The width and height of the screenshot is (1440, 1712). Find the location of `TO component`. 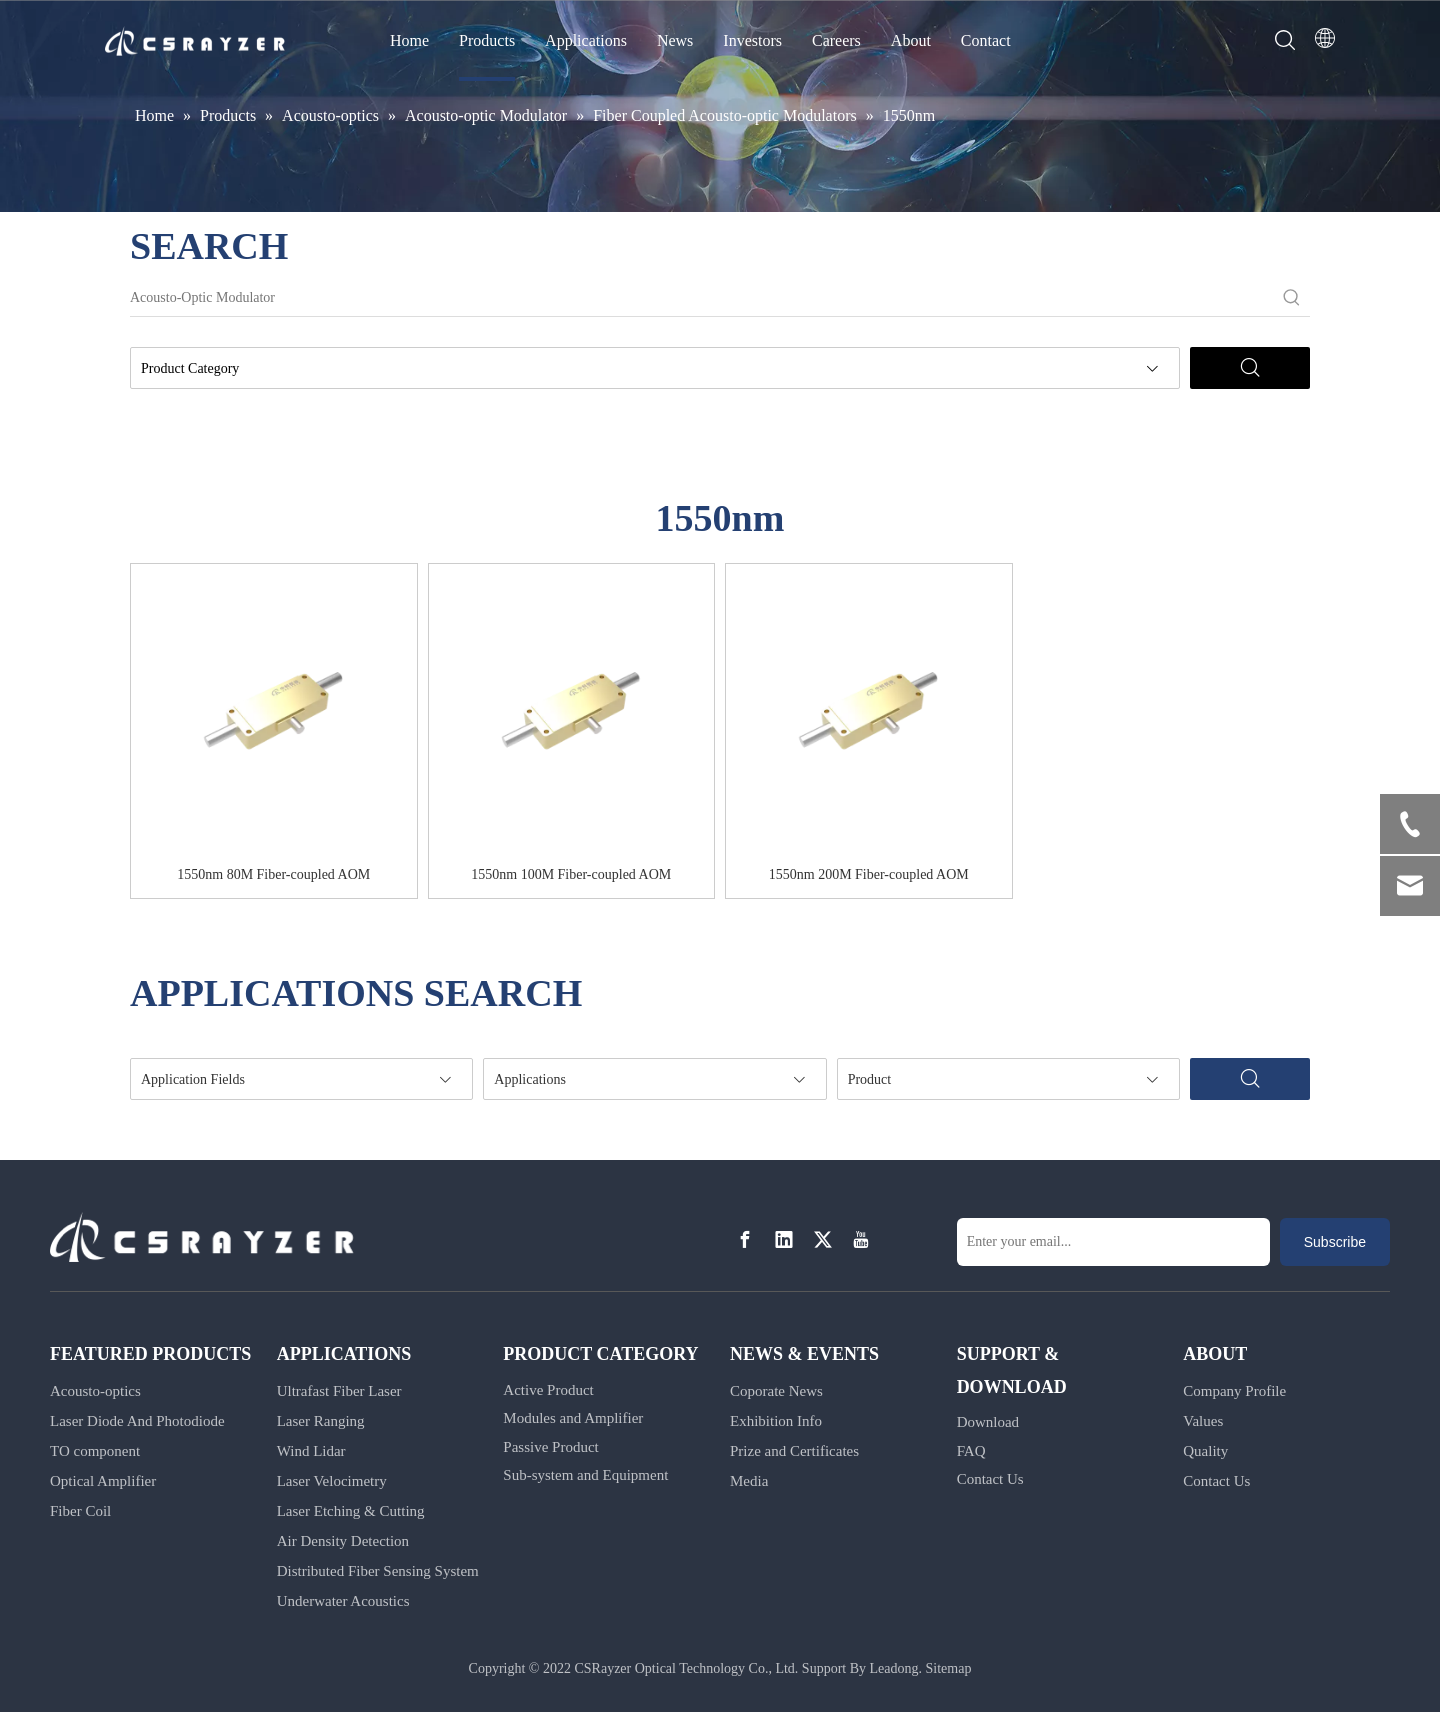

TO component is located at coordinates (95, 1451).